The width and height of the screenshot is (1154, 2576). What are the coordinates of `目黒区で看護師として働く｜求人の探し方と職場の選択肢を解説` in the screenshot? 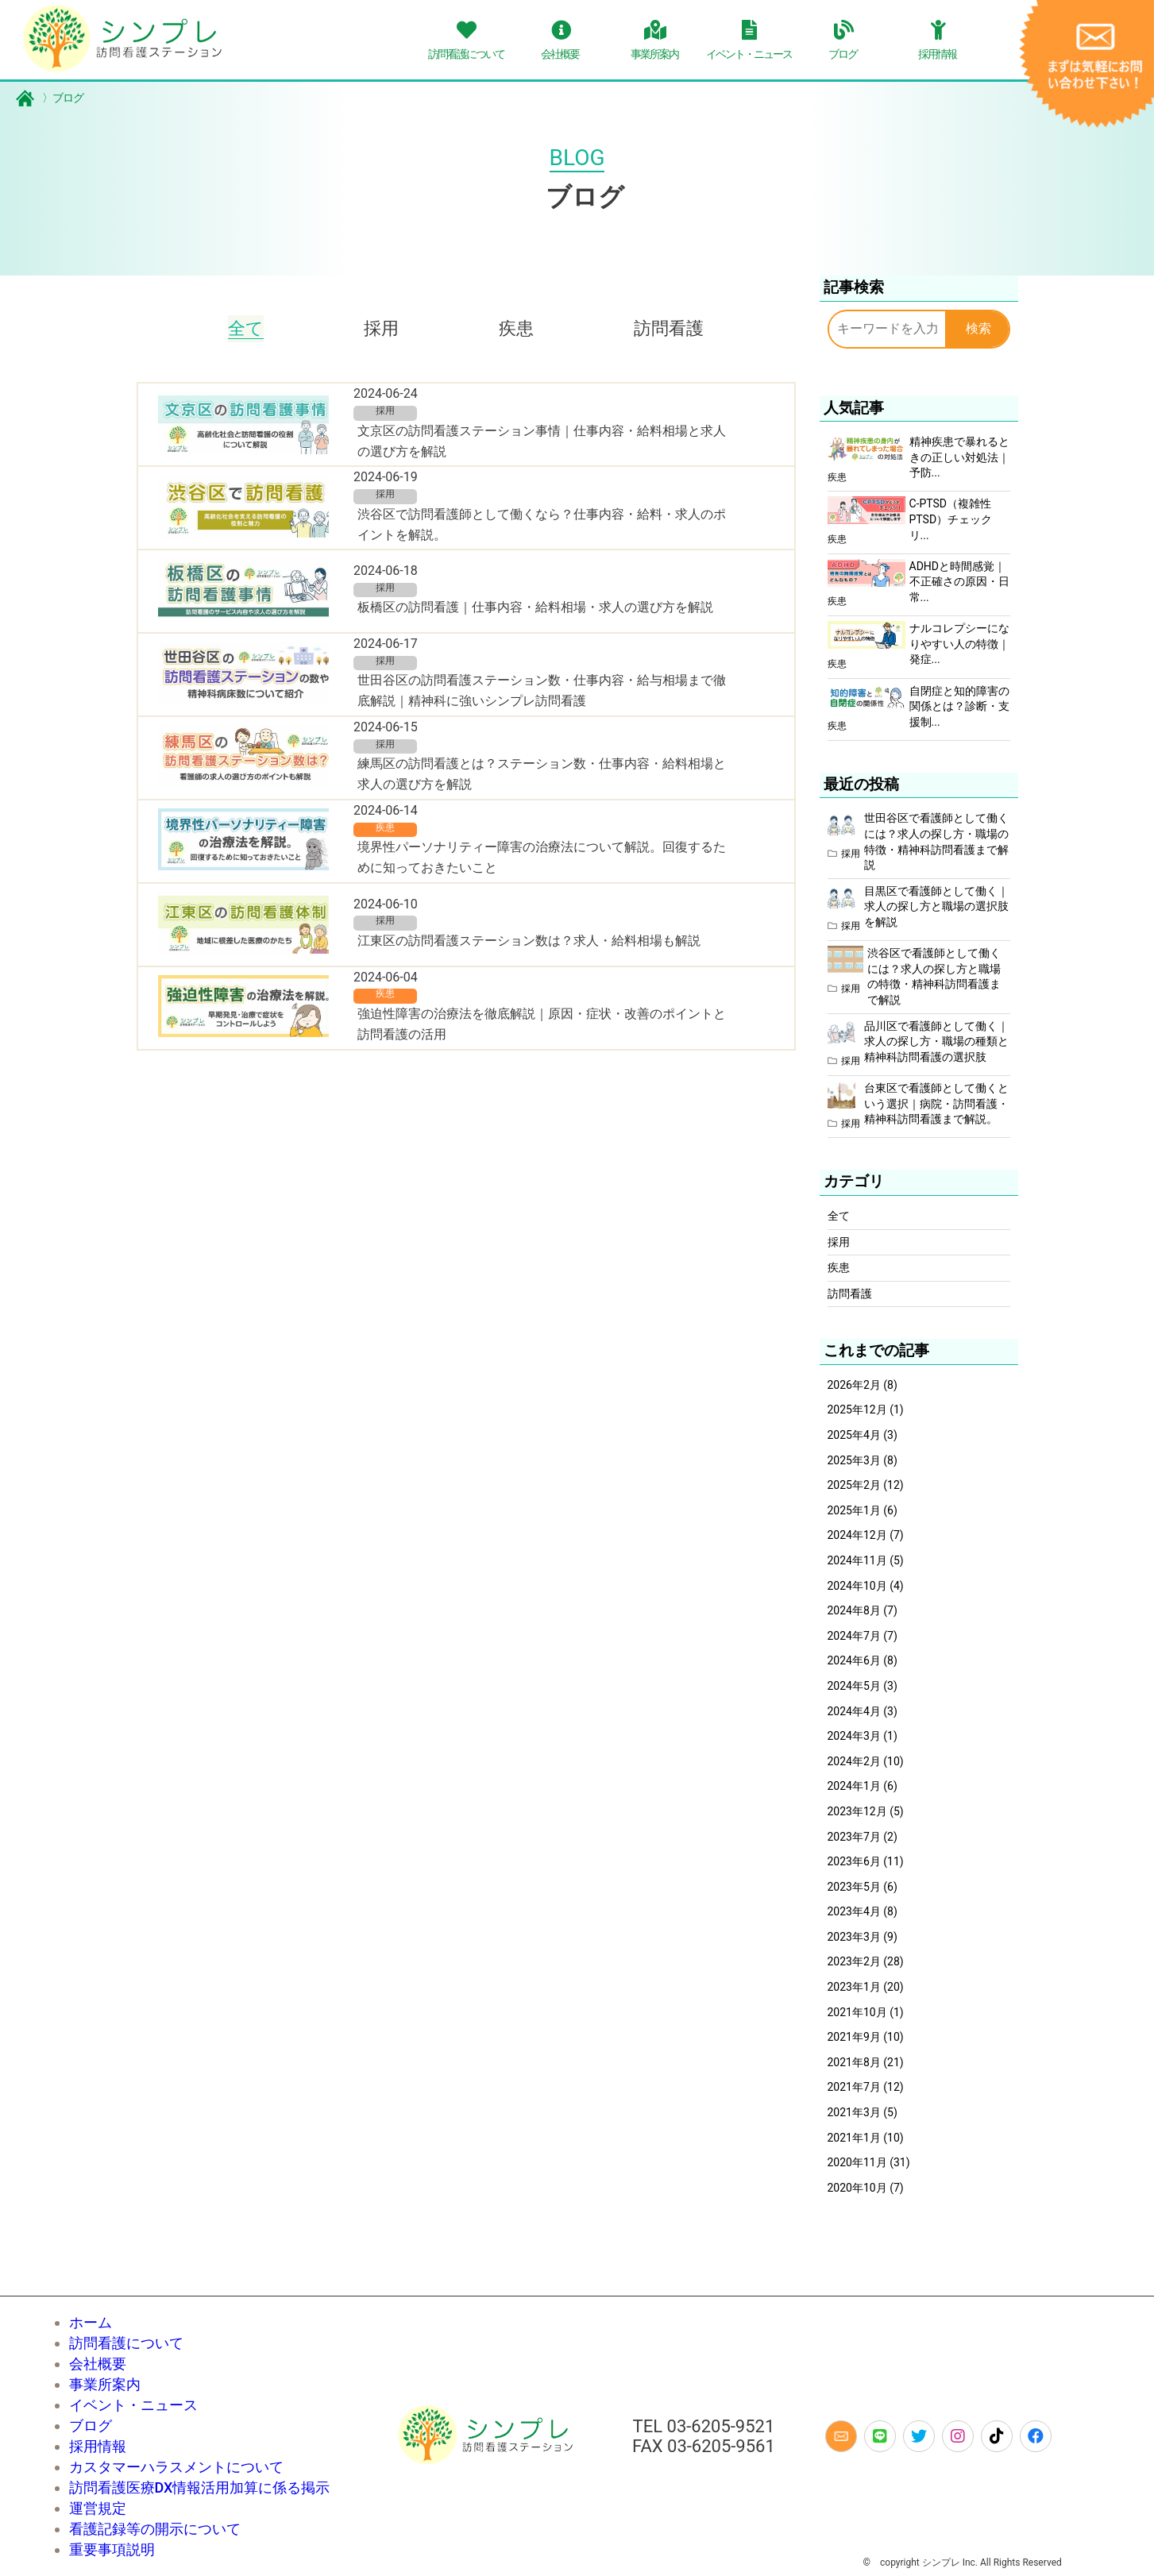 It's located at (936, 906).